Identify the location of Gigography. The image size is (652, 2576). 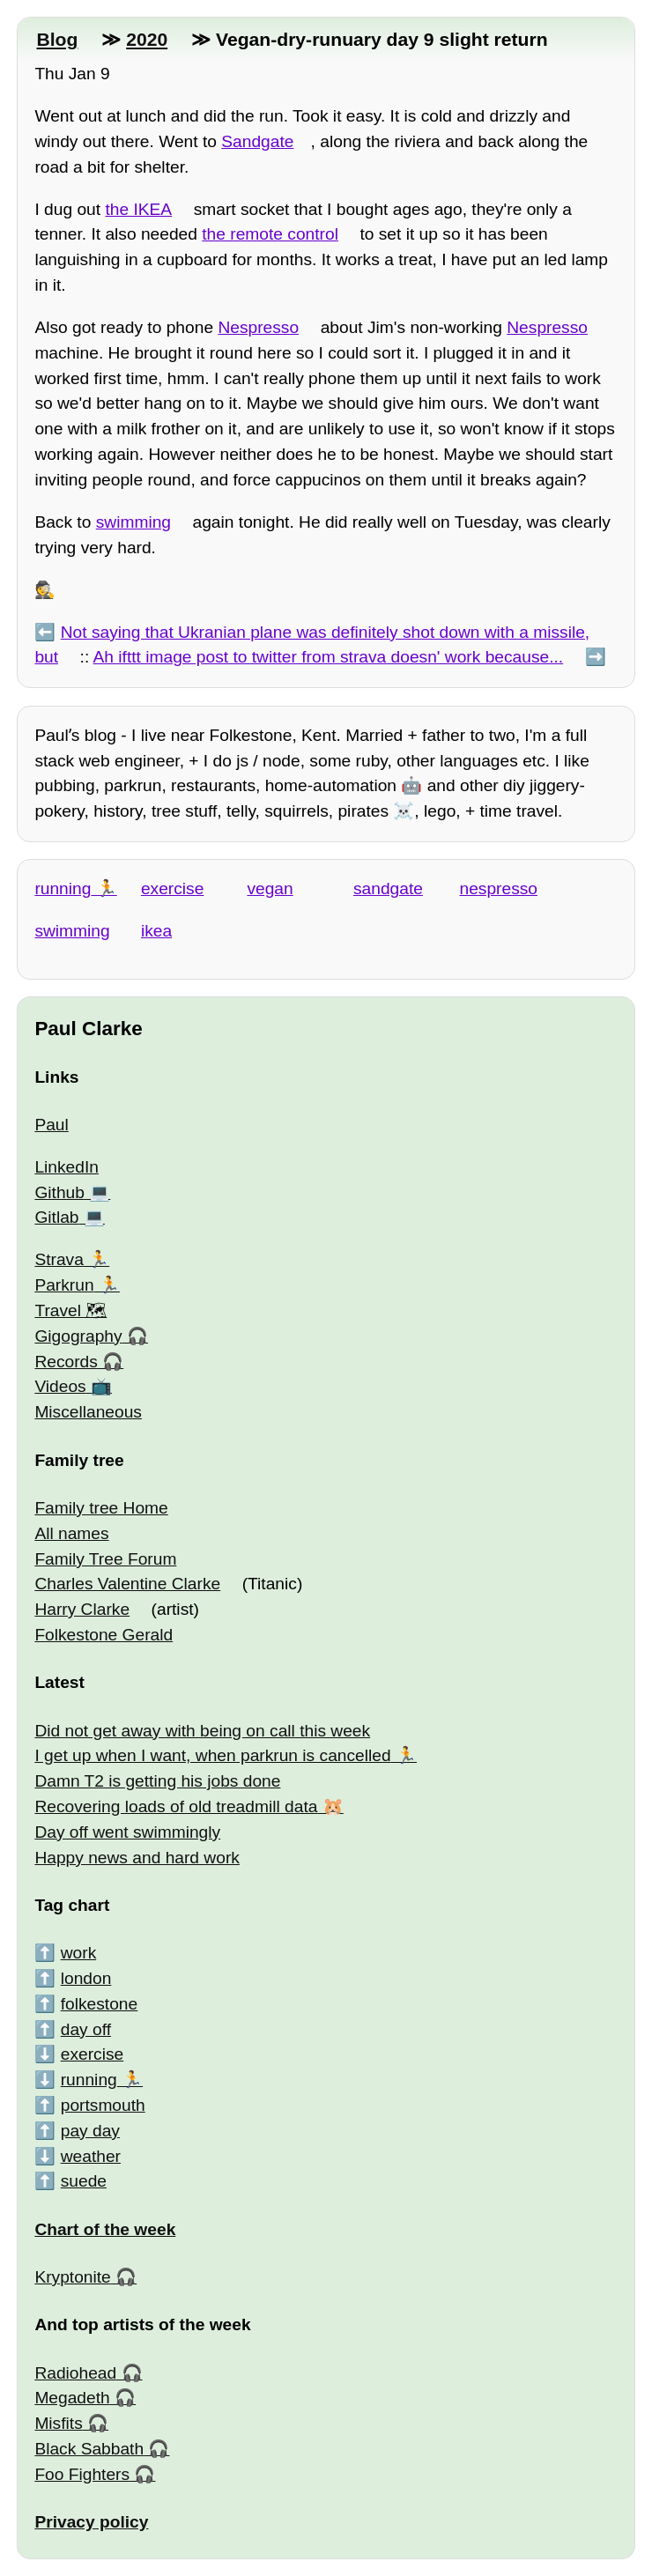
(78, 1336).